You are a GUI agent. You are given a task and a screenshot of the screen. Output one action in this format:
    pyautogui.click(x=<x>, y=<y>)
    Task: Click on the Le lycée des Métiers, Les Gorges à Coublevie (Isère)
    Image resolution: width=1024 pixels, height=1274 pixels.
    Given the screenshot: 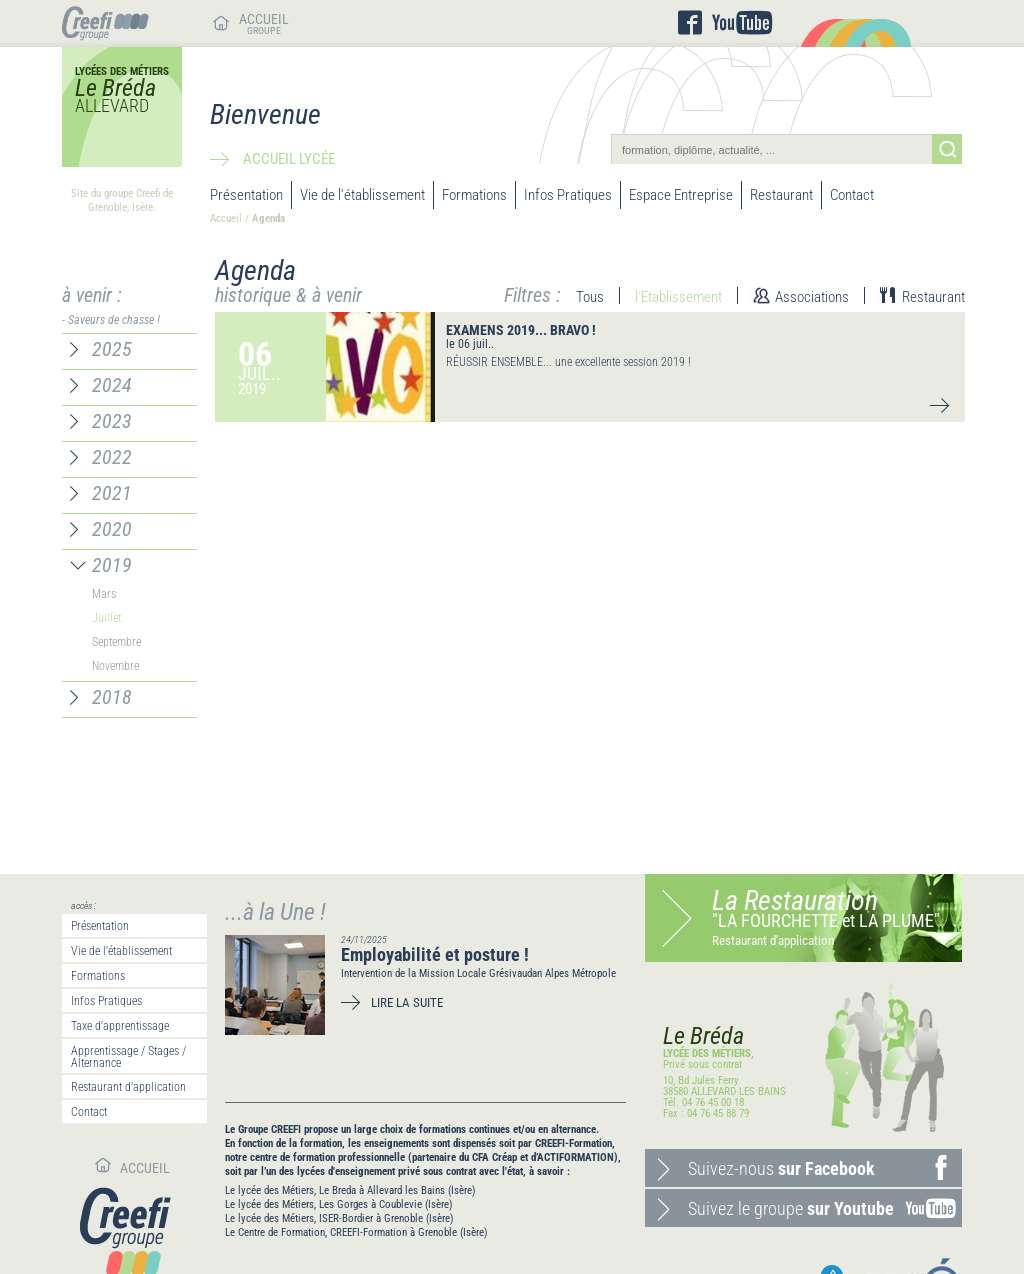 What is the action you would take?
    pyautogui.click(x=339, y=1204)
    